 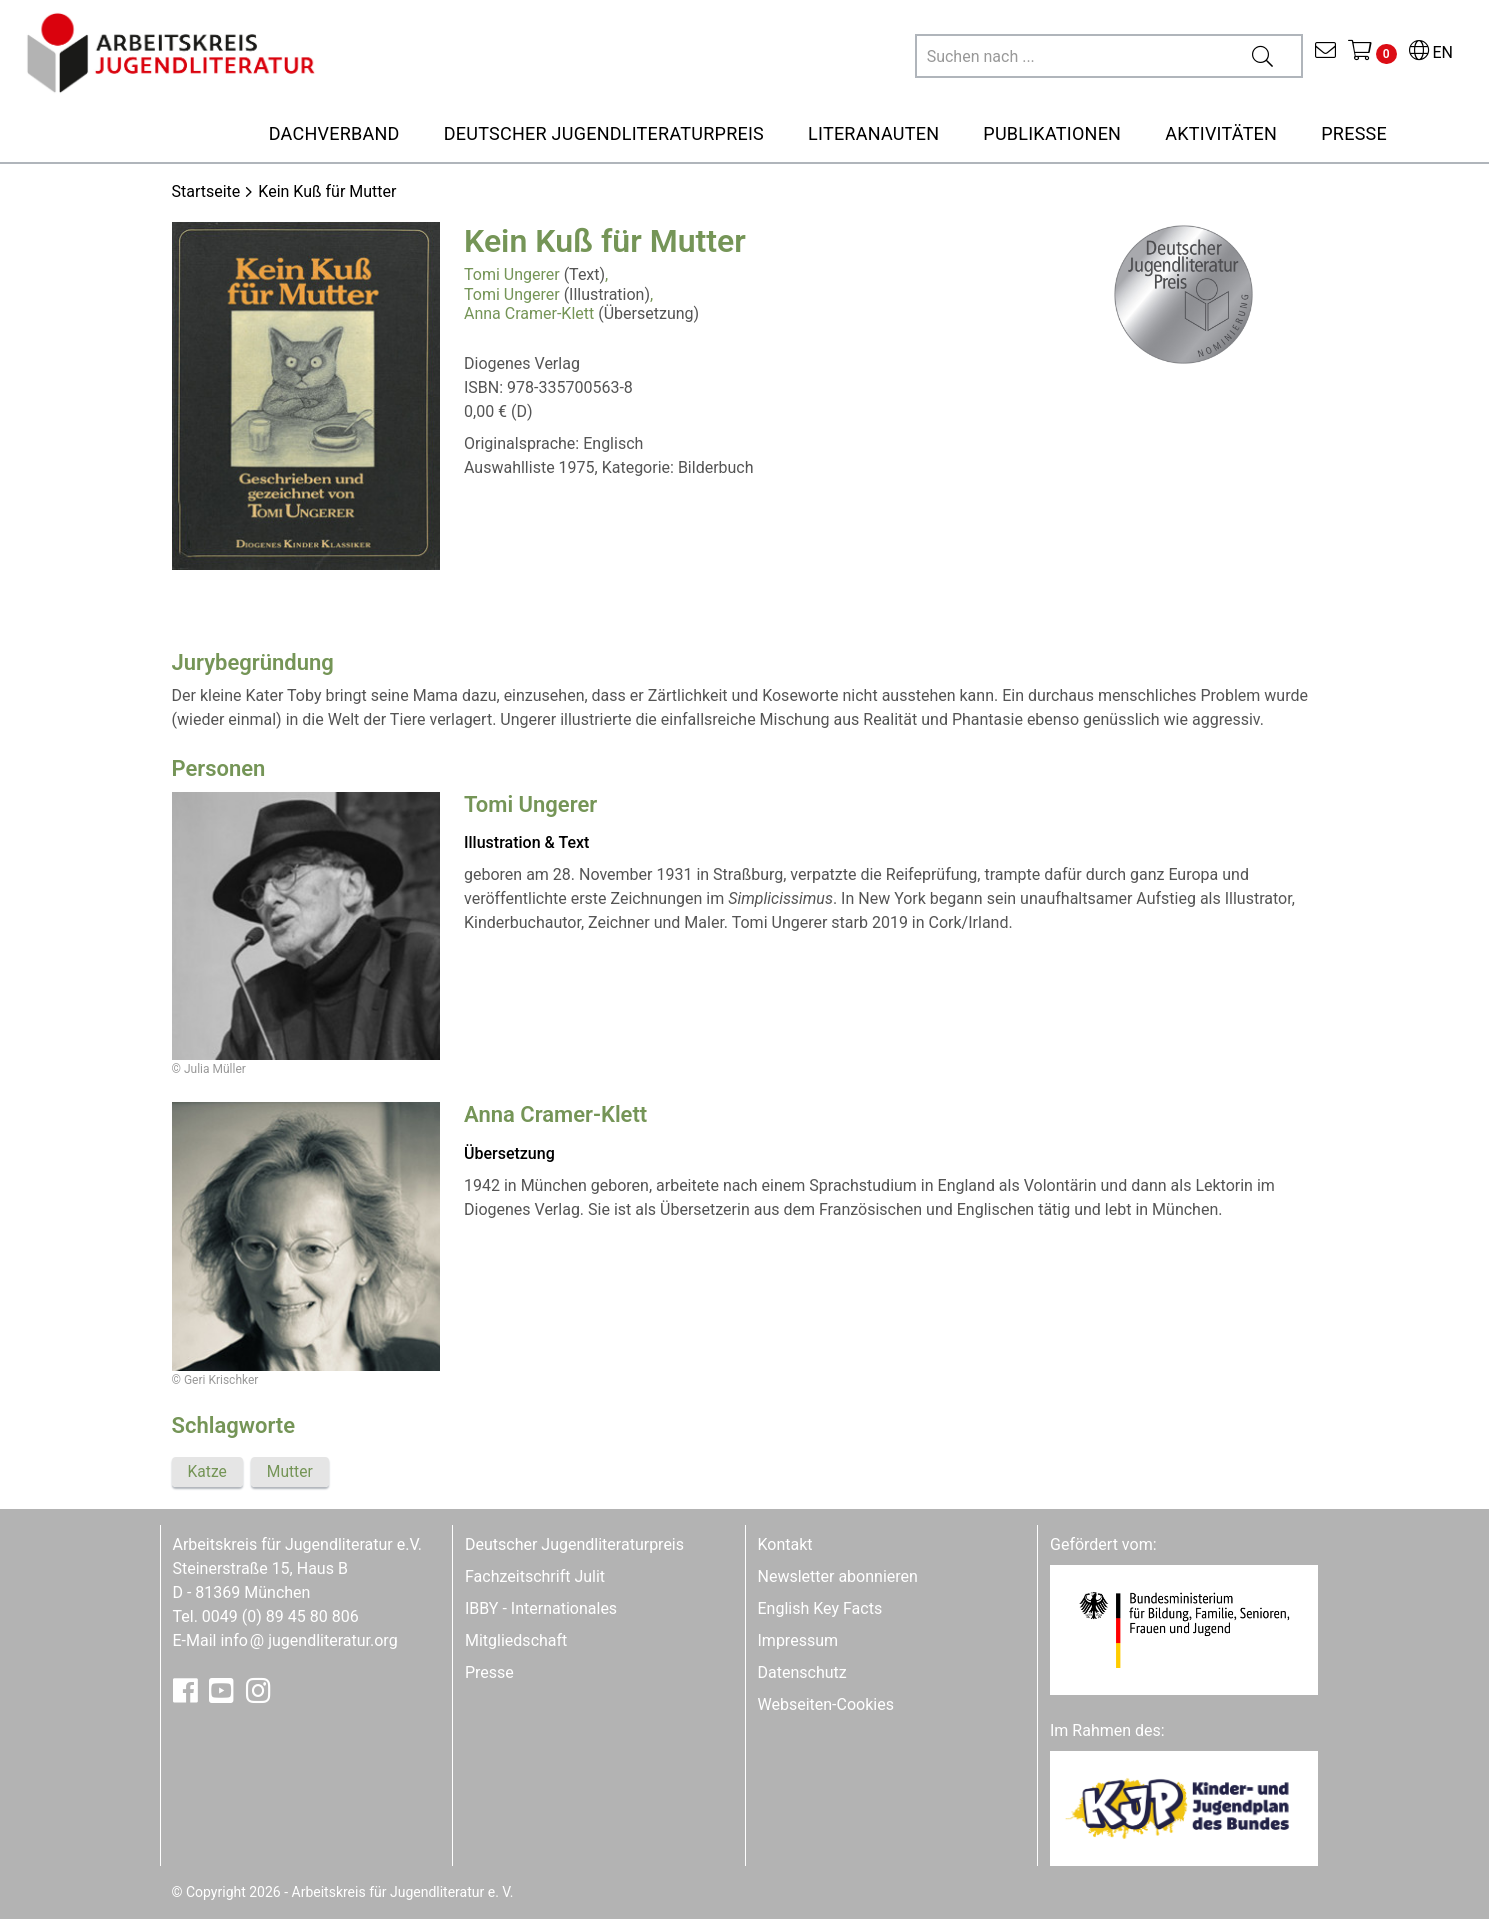 I want to click on English Key Facts, so click(x=820, y=1607).